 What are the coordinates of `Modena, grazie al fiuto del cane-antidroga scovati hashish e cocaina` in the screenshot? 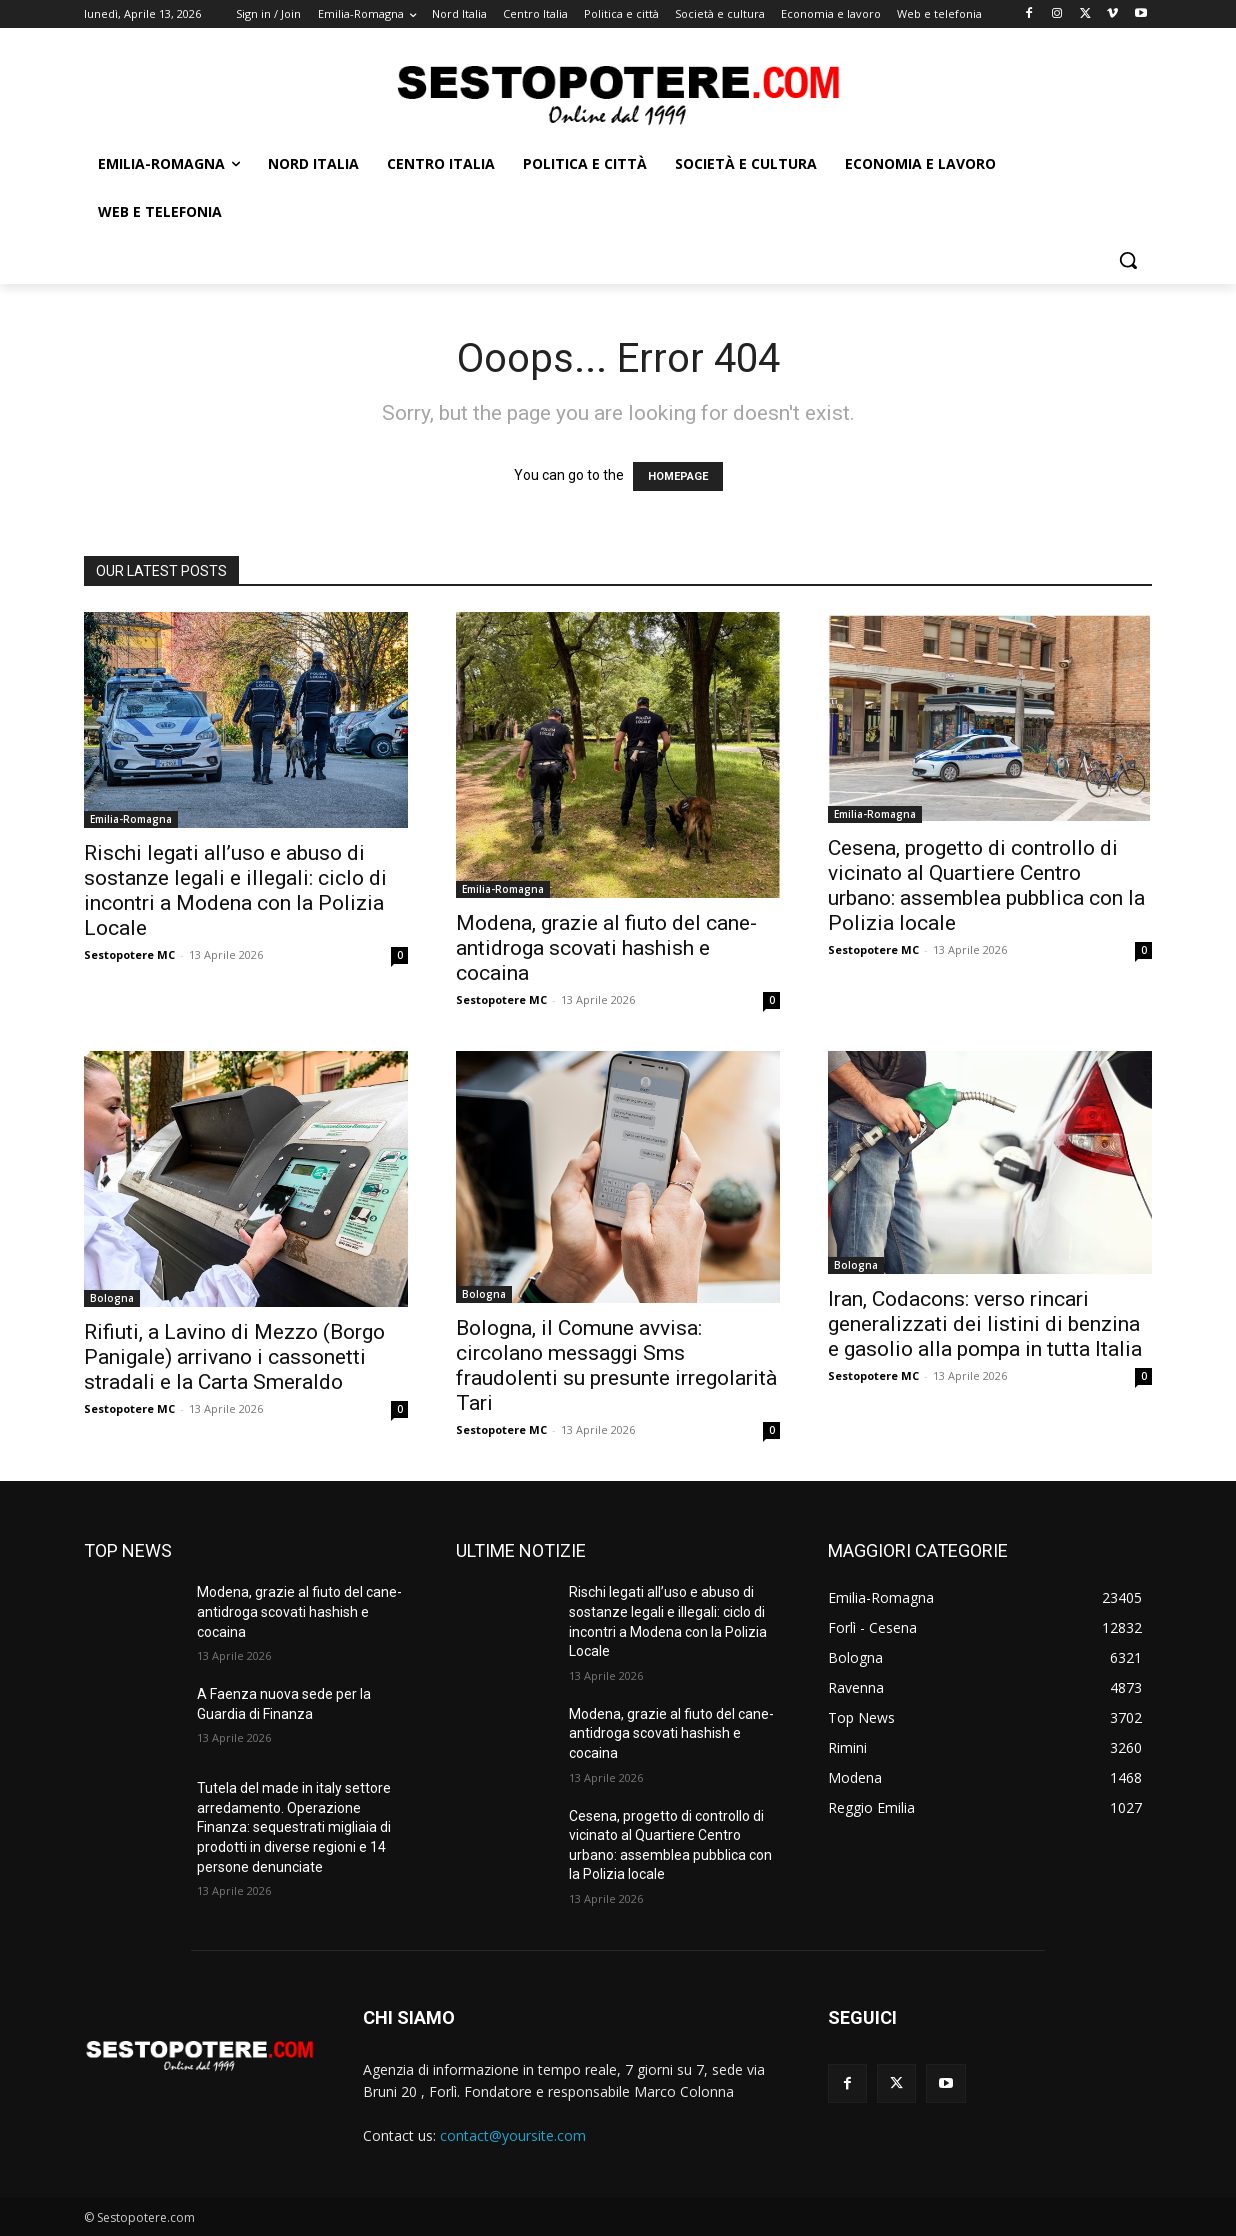 It's located at (606, 948).